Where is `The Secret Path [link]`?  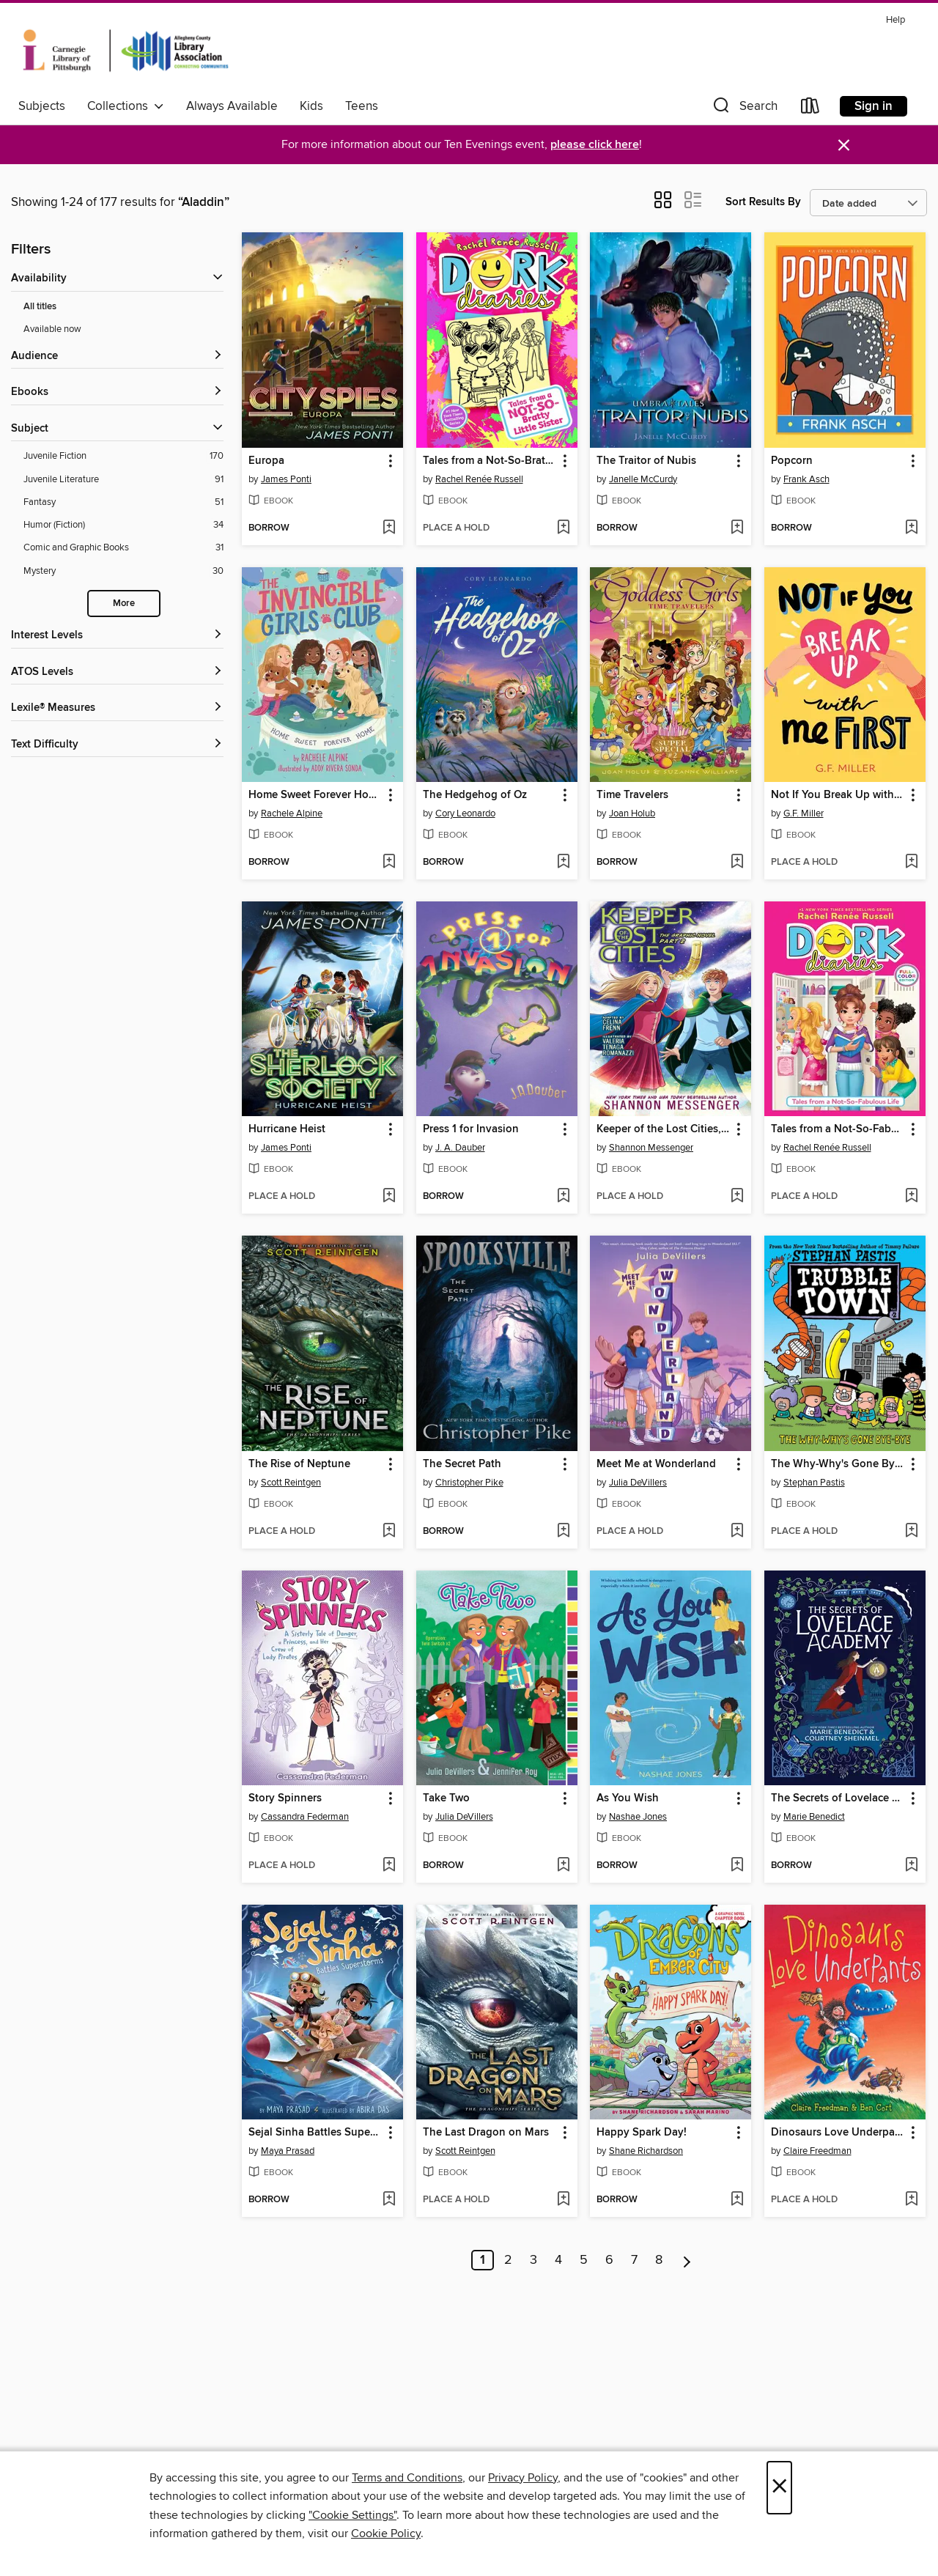 The Secret Path [link] is located at coordinates (462, 1464).